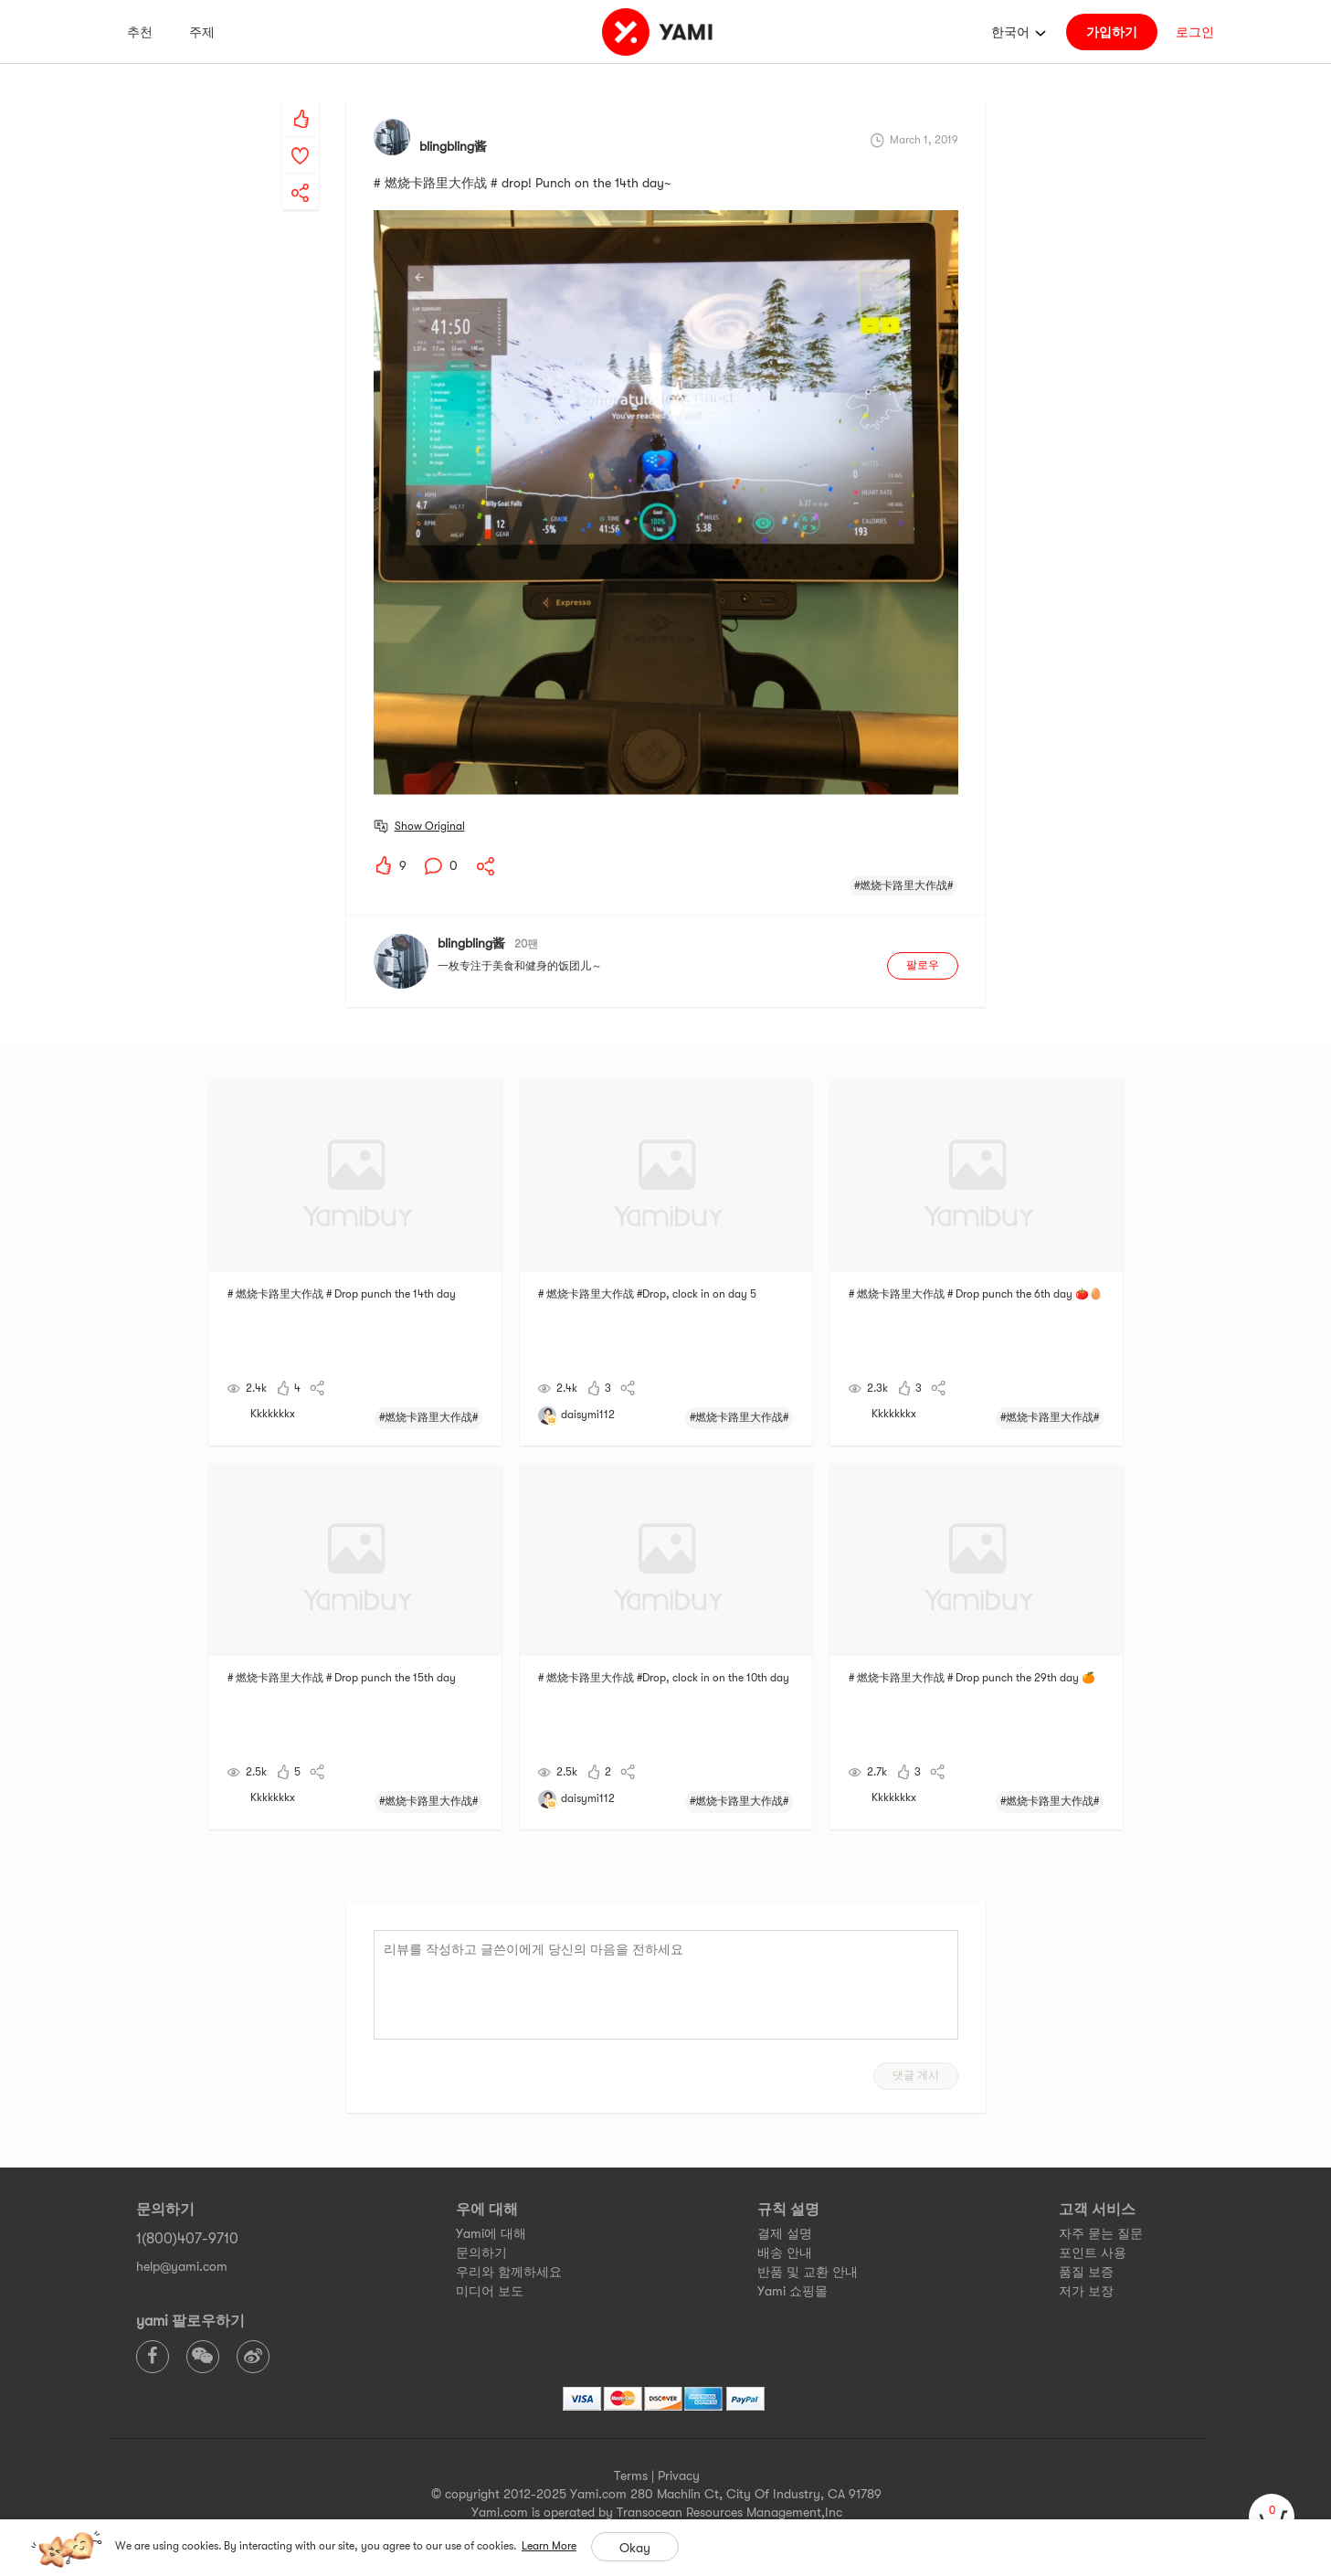 This screenshot has height=2576, width=1331. What do you see at coordinates (1271, 2516) in the screenshot?
I see `[cart]` at bounding box center [1271, 2516].